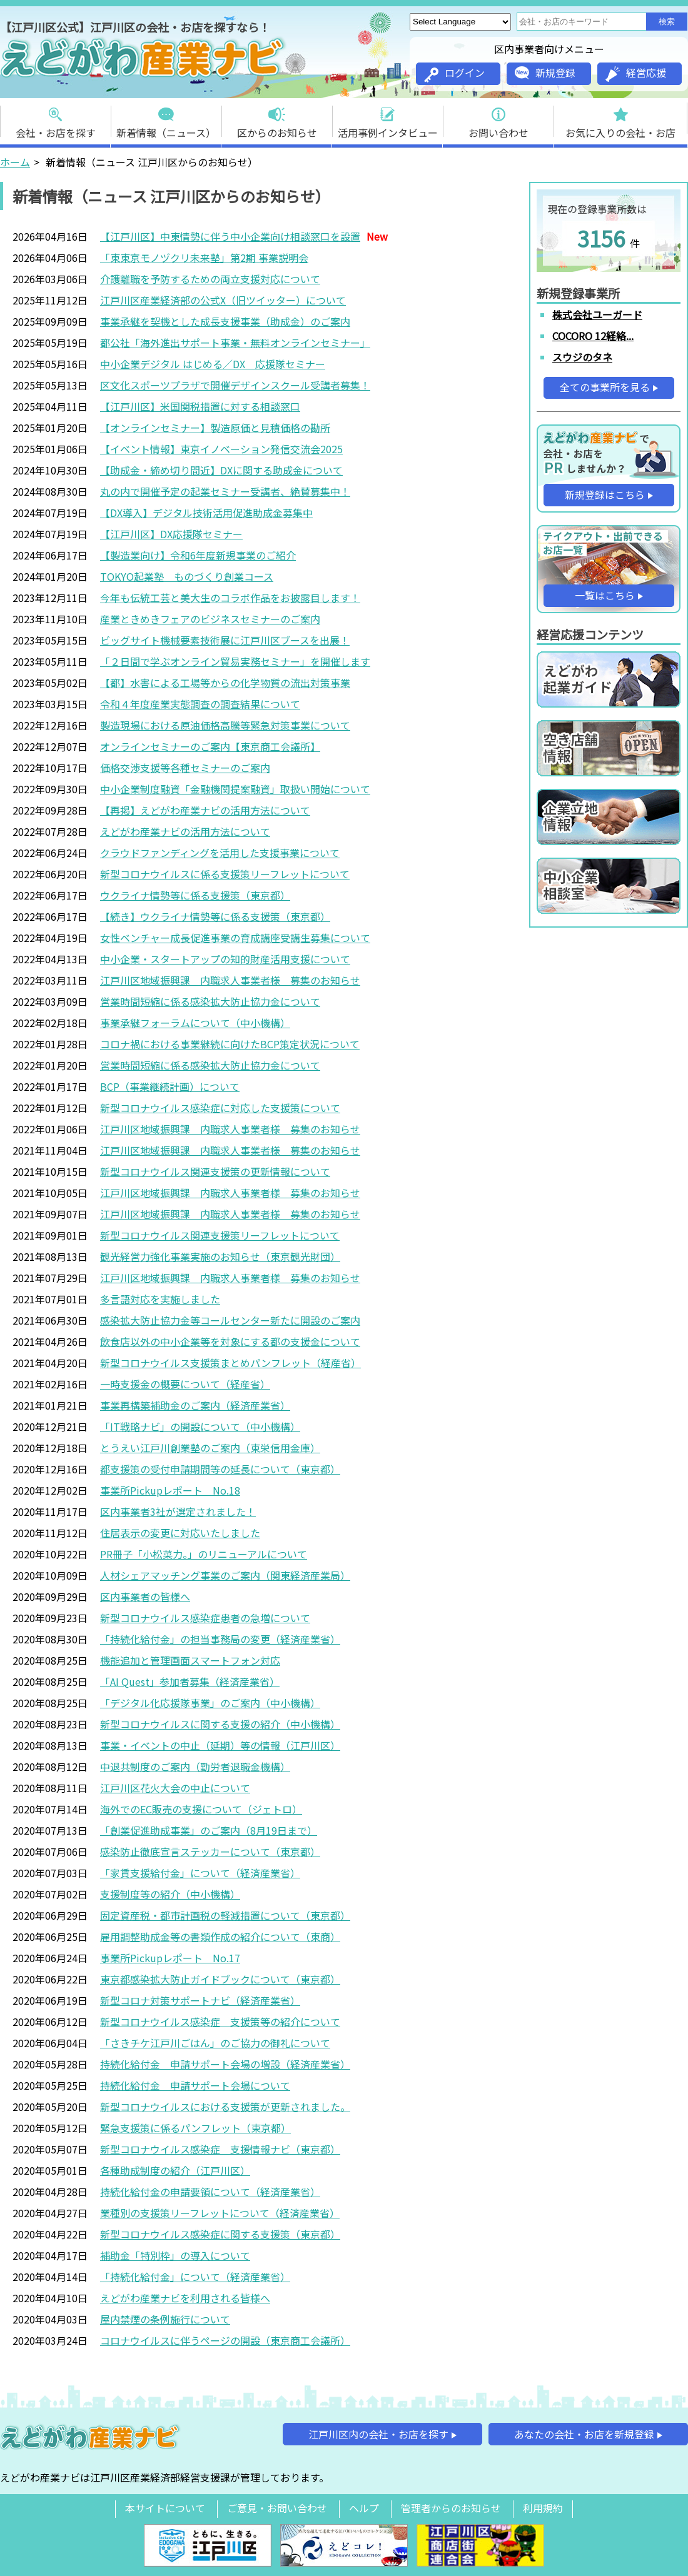 The height and width of the screenshot is (2576, 688). What do you see at coordinates (15, 161) in the screenshot?
I see `ホーム` at bounding box center [15, 161].